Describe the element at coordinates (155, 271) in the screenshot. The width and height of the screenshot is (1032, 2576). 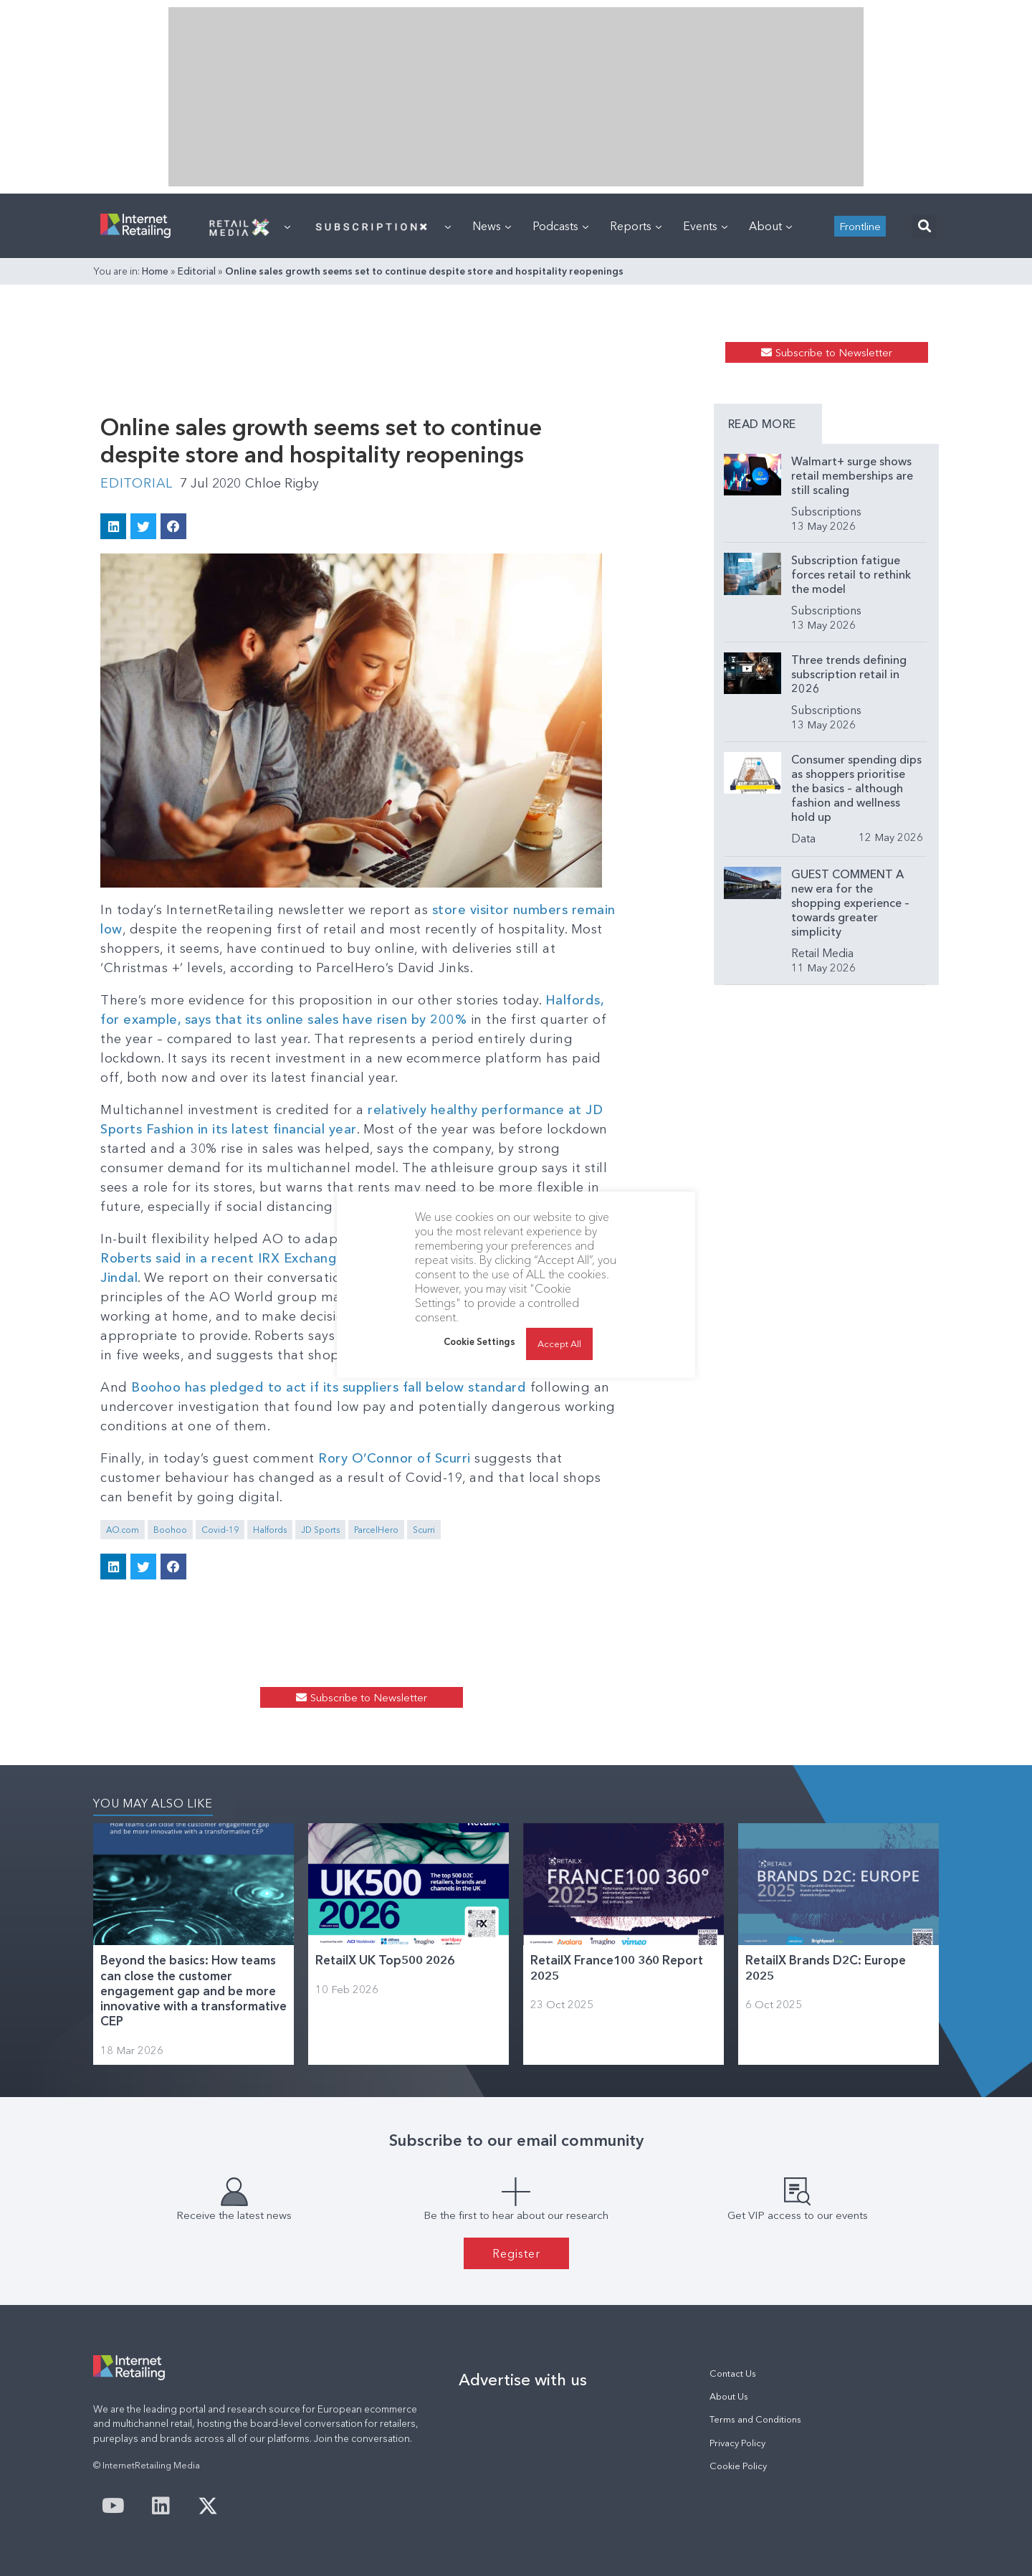
I see `Home` at that location.